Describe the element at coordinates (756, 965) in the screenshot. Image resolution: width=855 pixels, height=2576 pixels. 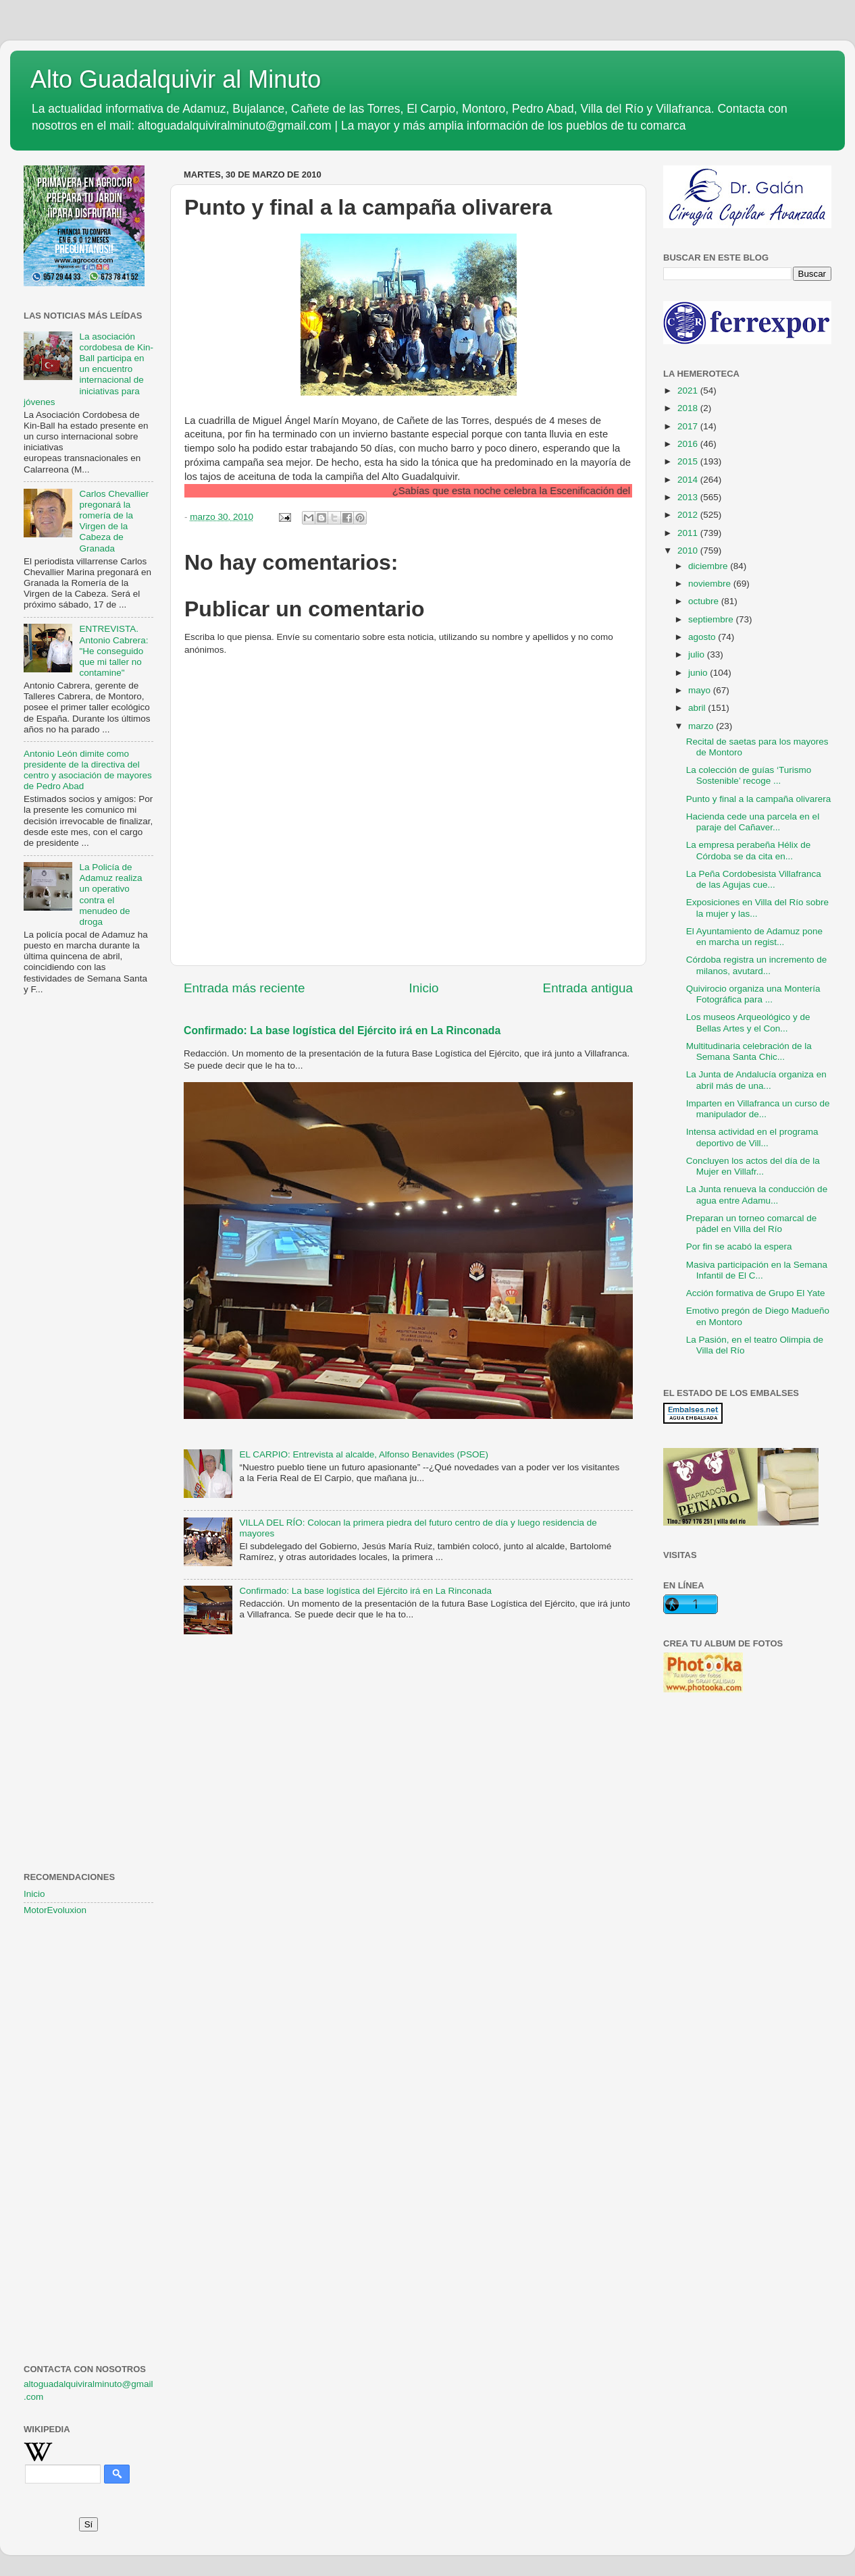
I see `Córdoba registra un incremento de milanos, avutard...` at that location.